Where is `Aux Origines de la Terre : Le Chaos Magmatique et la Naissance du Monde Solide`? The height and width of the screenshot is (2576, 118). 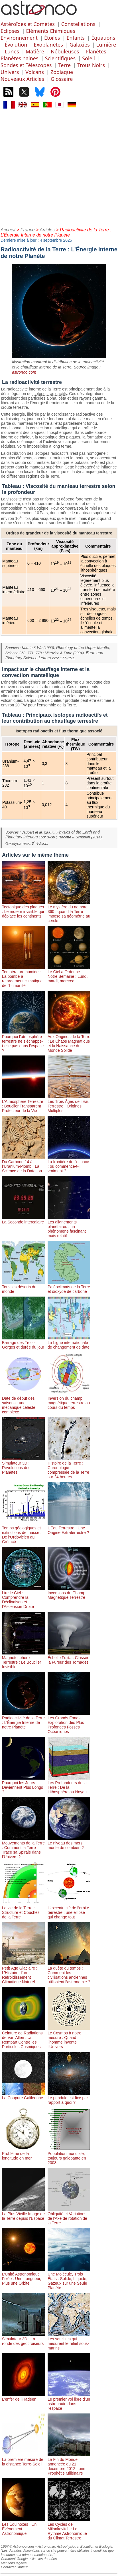 Aux Origines de la Terre : Le Chaos Magmatique et la Naissance du Monde Solide is located at coordinates (69, 1041).